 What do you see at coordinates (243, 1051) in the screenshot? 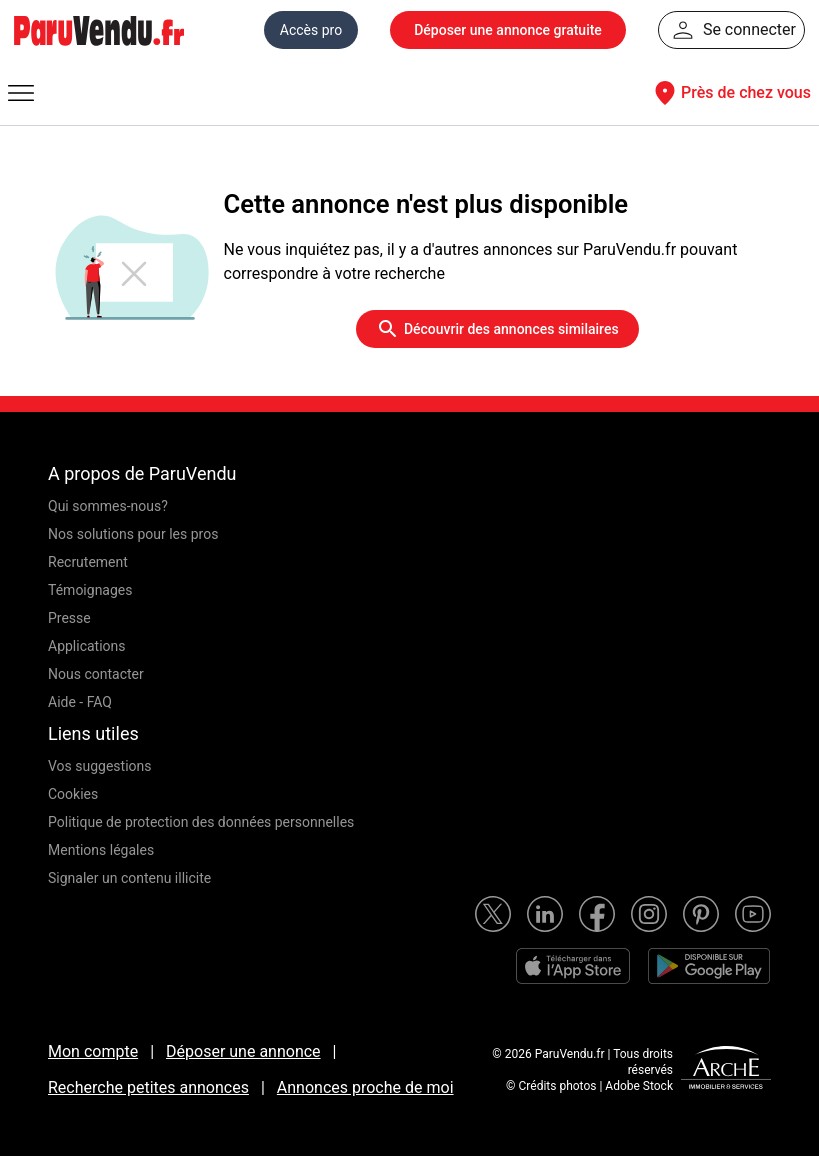
I see `Déposer une annonce` at bounding box center [243, 1051].